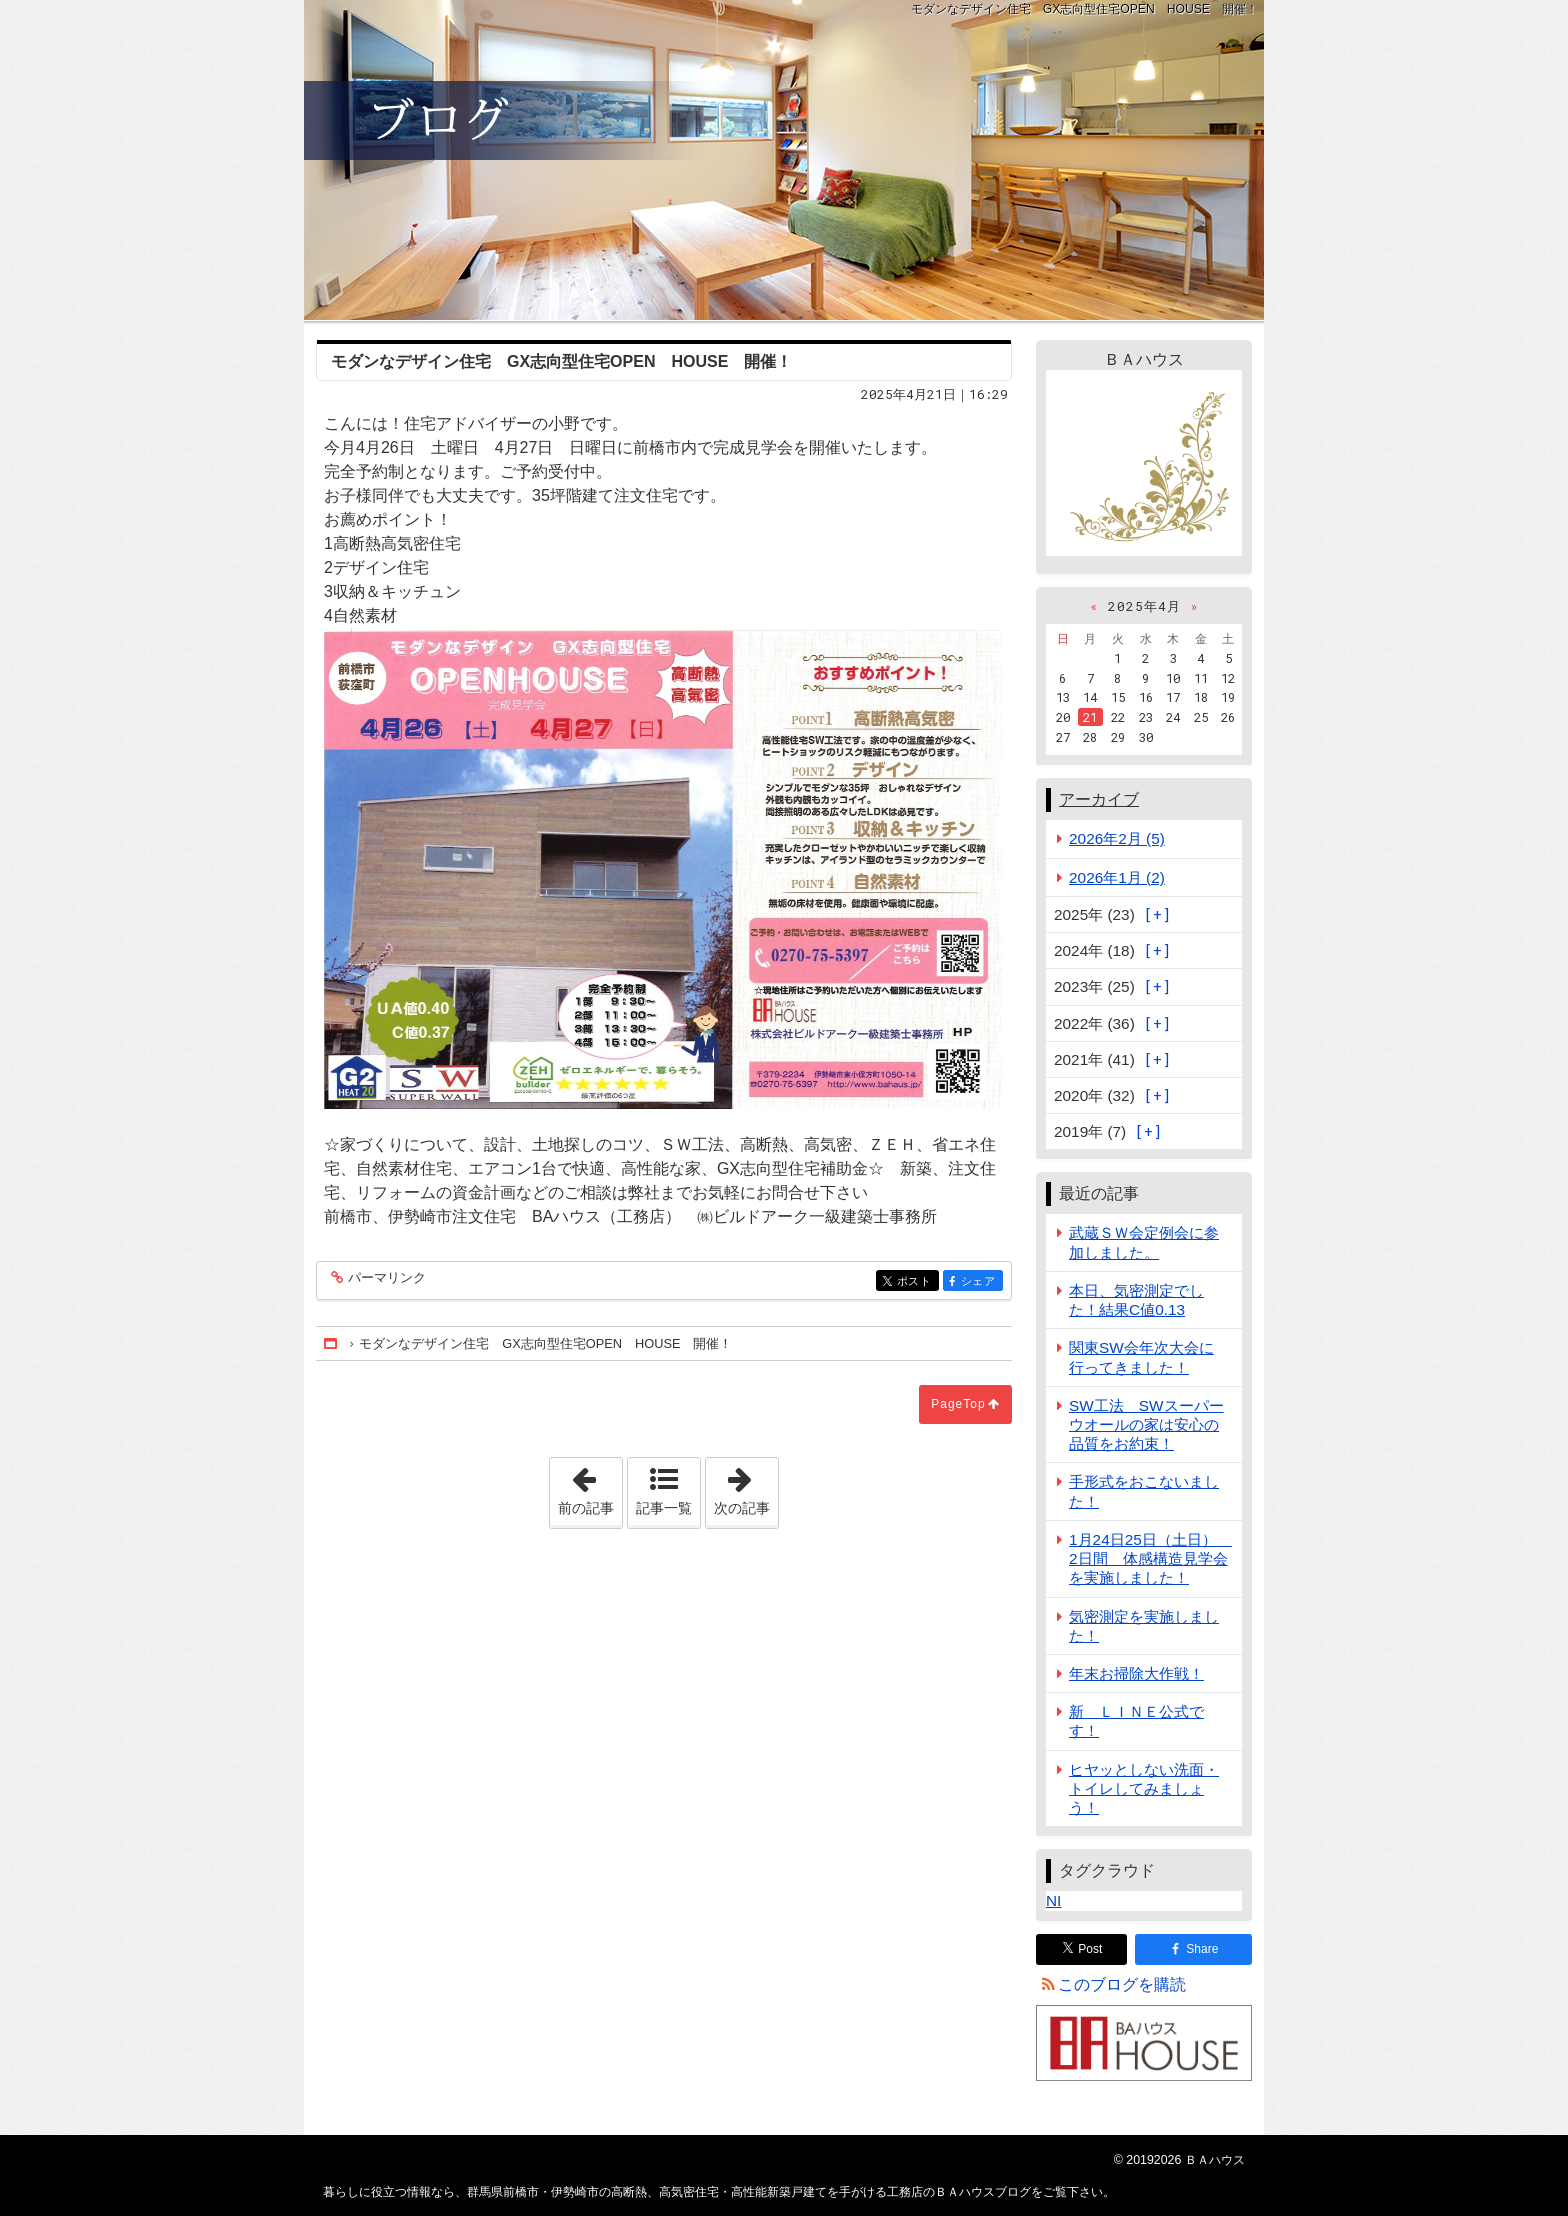  I want to click on 前の記事, so click(590, 1487).